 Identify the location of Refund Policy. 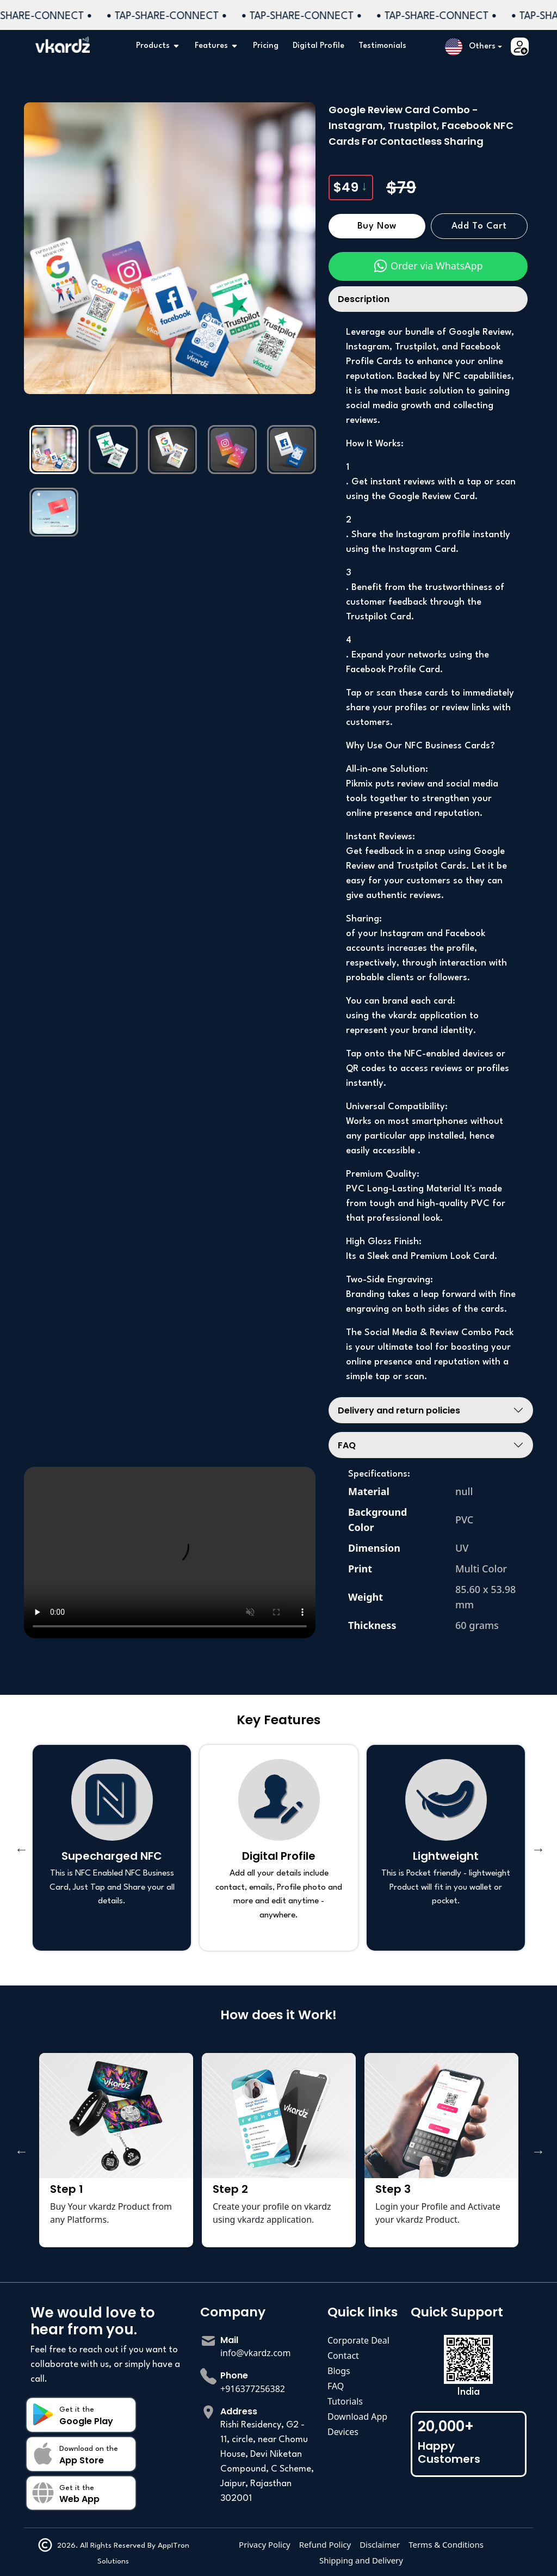
(325, 2544).